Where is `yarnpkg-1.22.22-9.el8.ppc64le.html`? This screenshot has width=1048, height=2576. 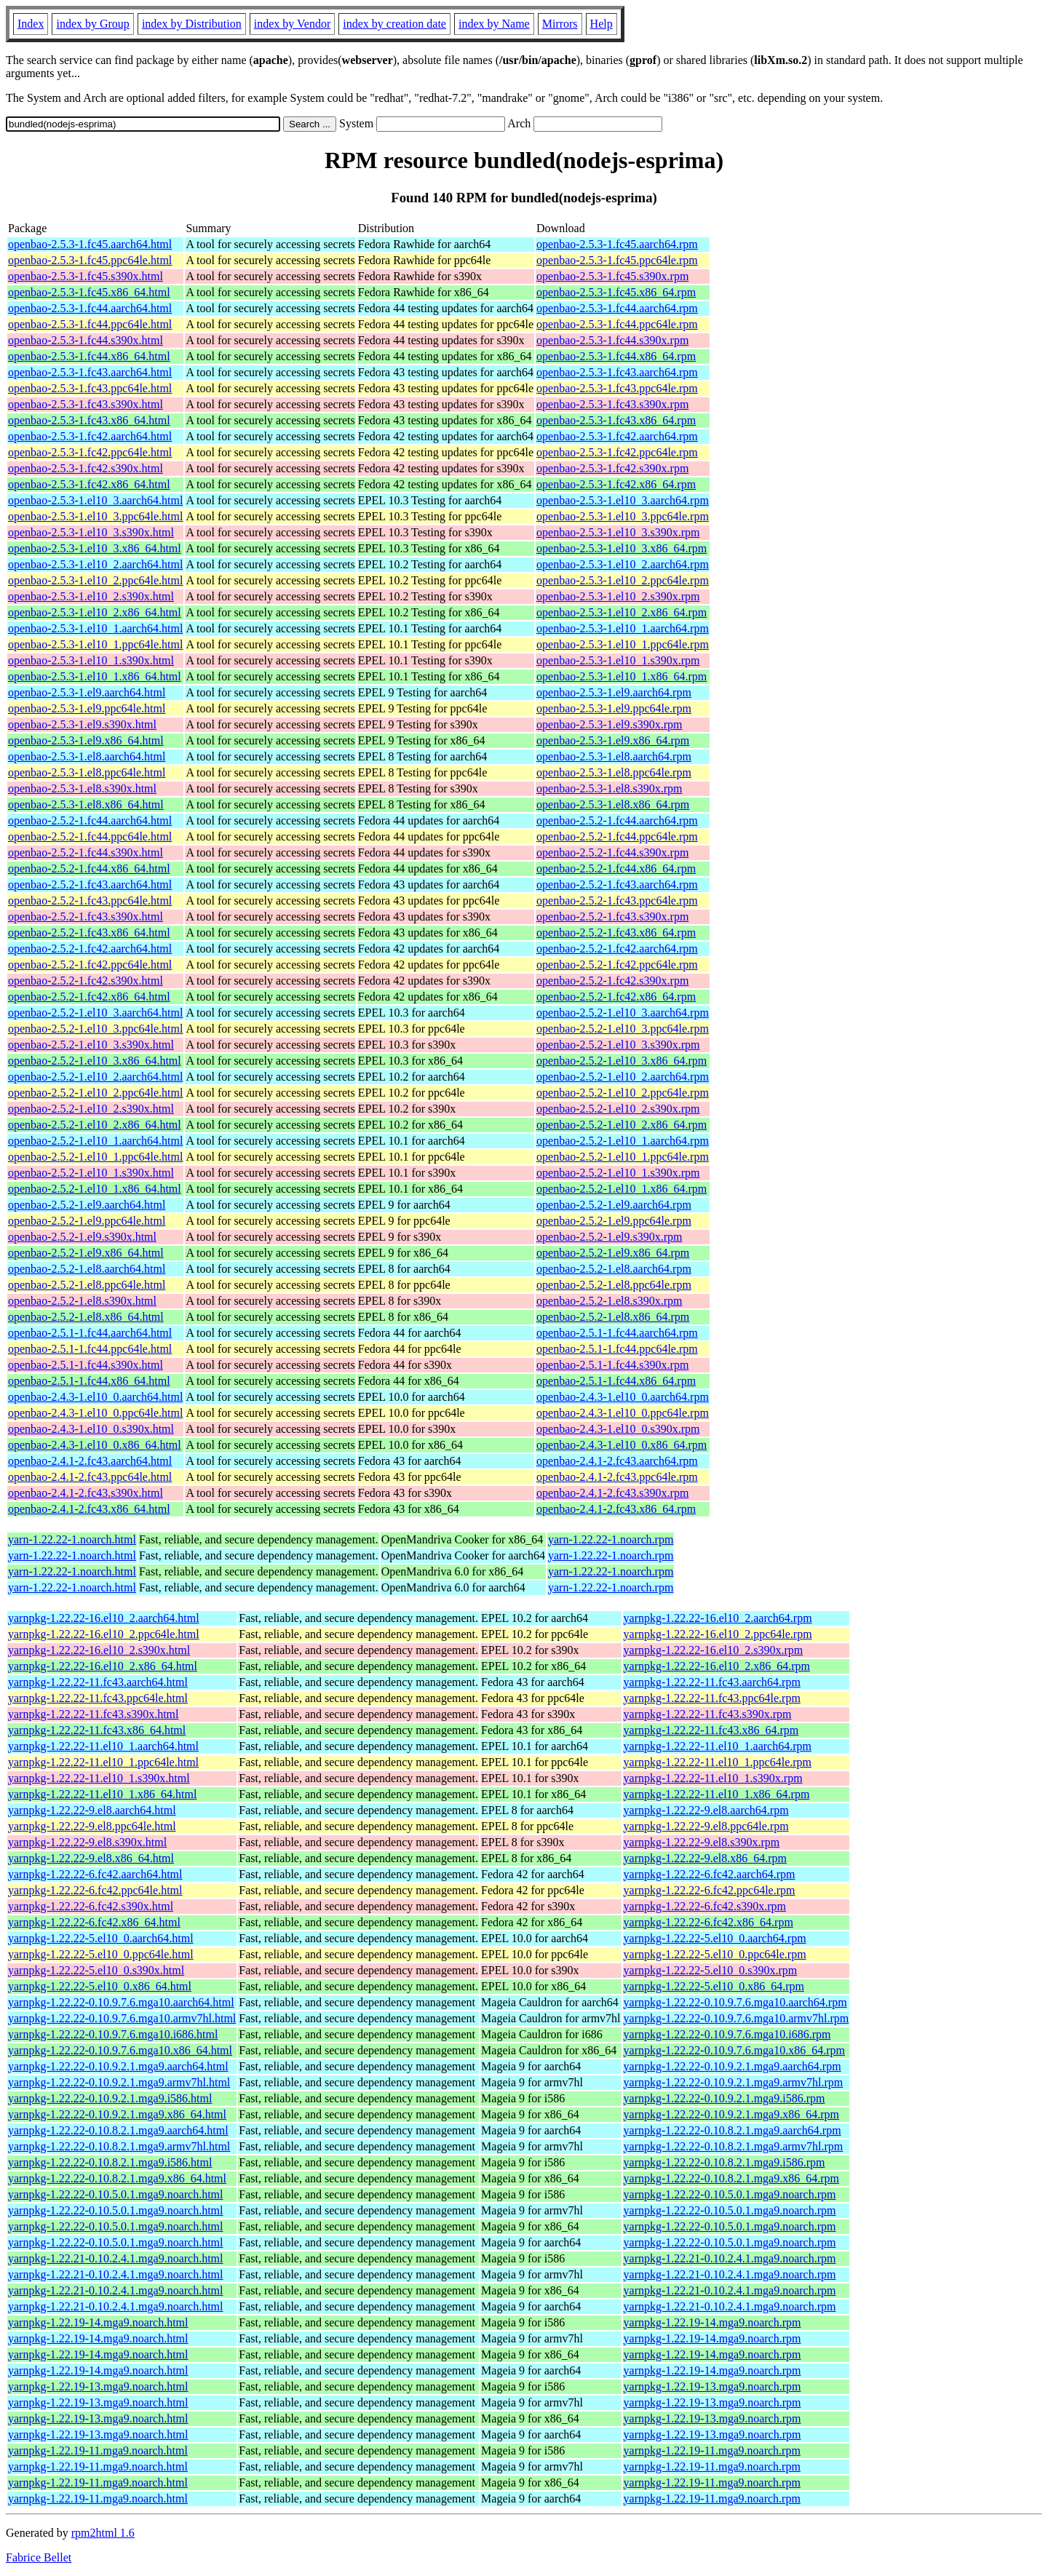 yarnpkg-1.22.22-9.el8.ppc64le.html is located at coordinates (92, 1826).